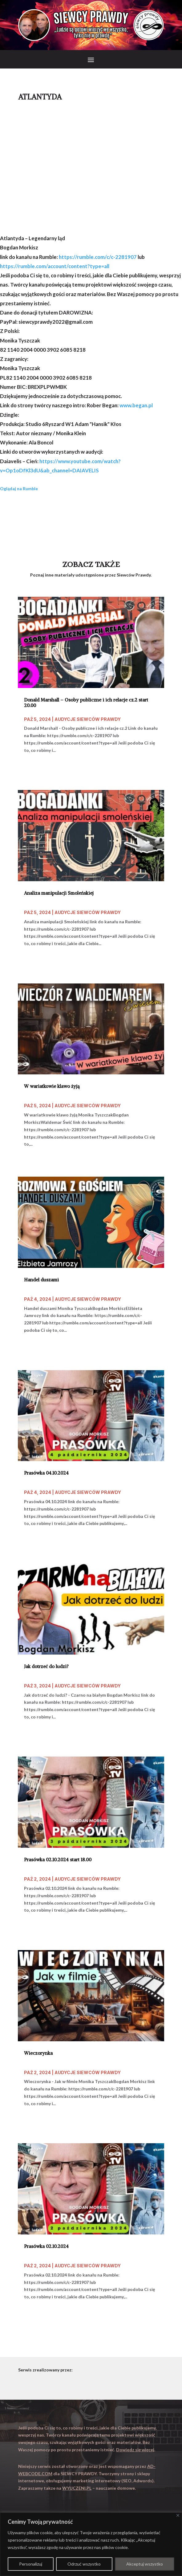 Image resolution: width=182 pixels, height=2576 pixels. Describe the element at coordinates (84, 2563) in the screenshot. I see `Odrzuć wszystko` at that location.